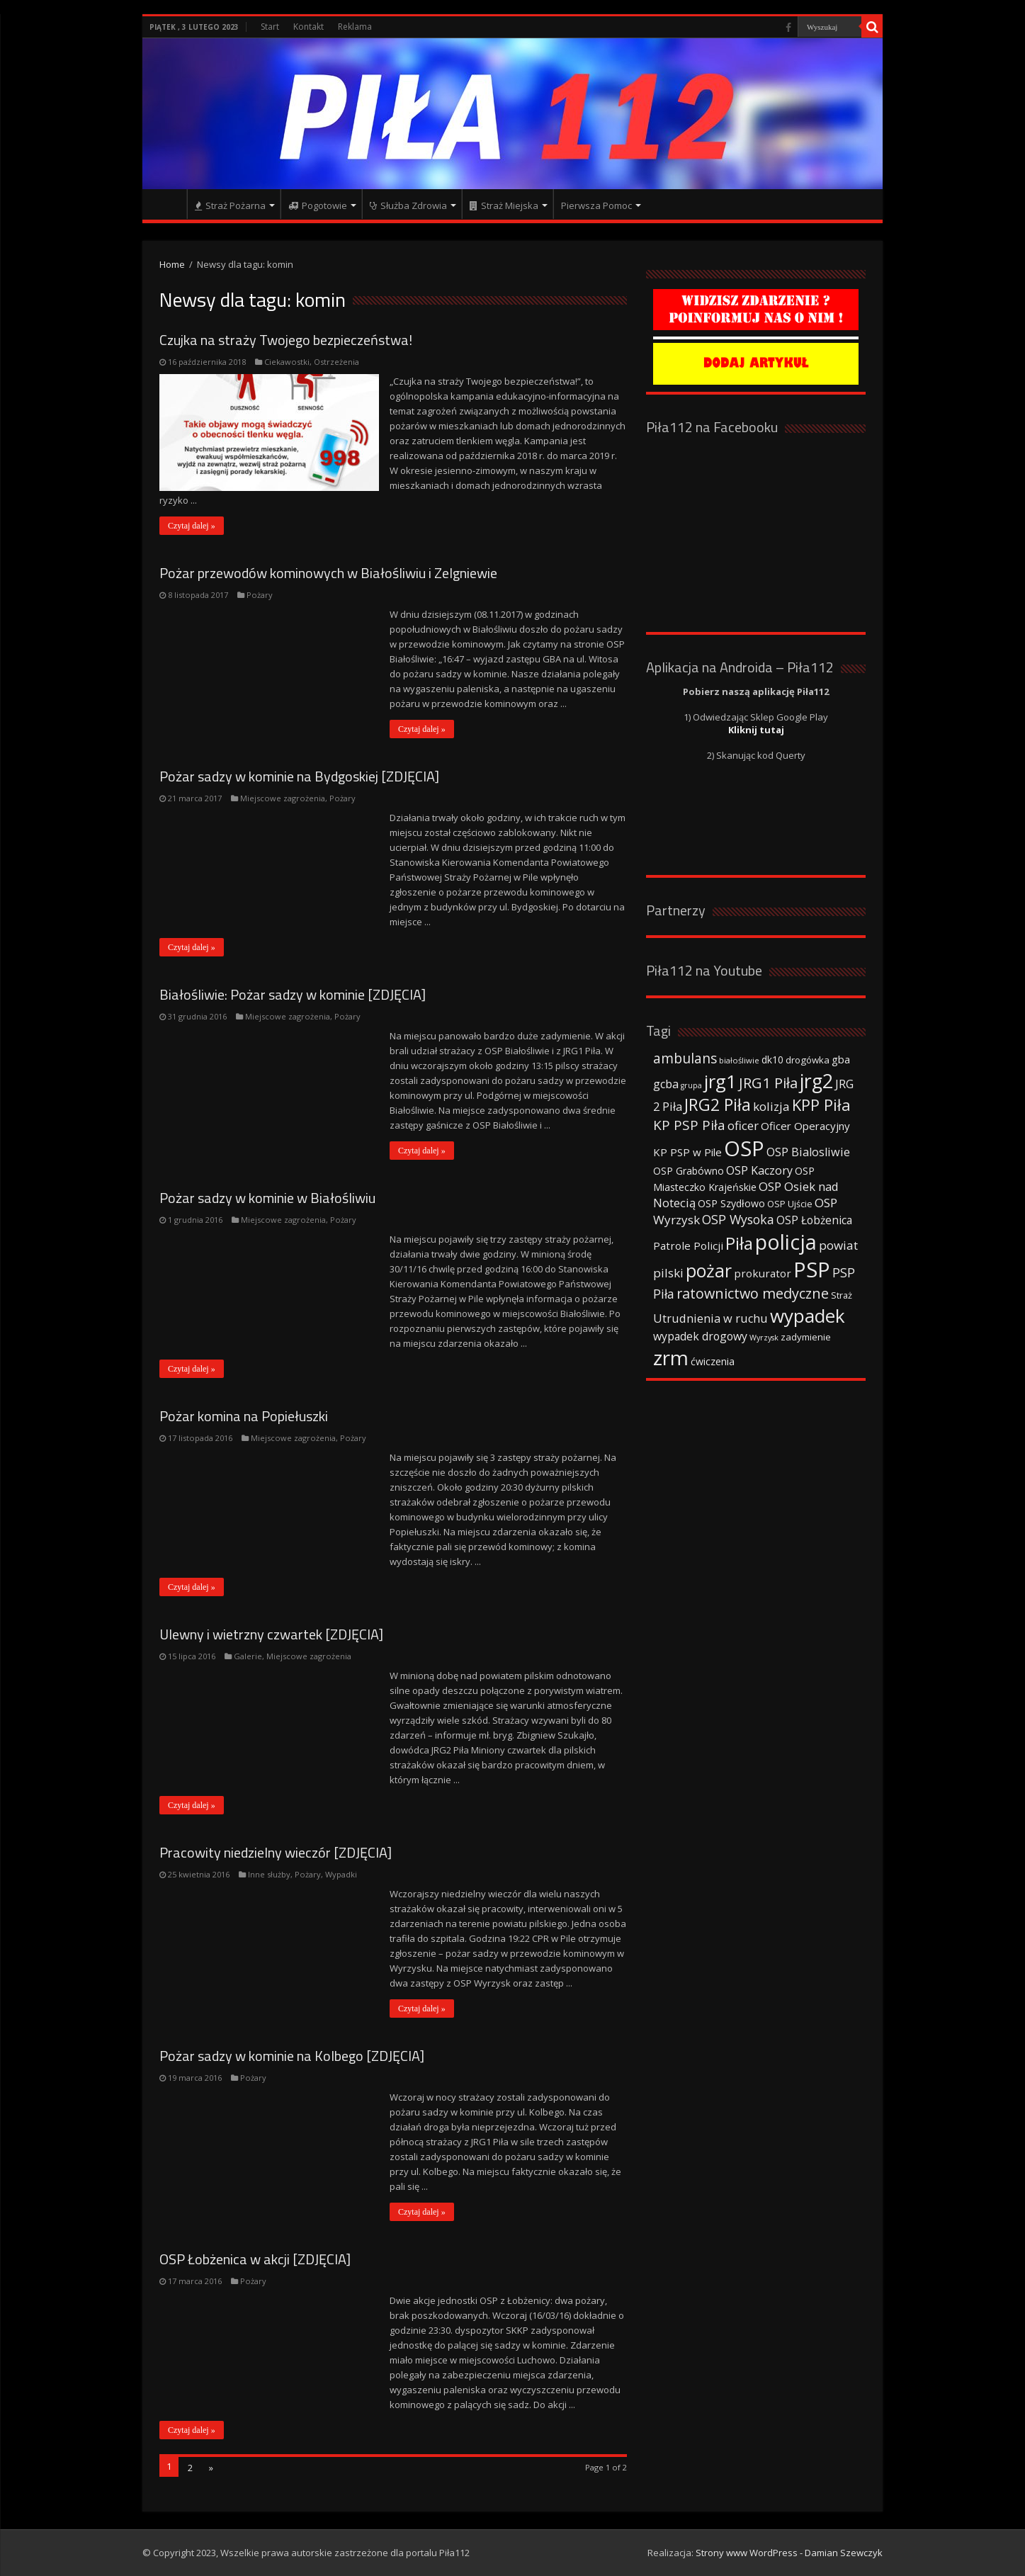 The width and height of the screenshot is (1025, 2576). Describe the element at coordinates (685, 1058) in the screenshot. I see `ambulans [ambulans (87 elementów)]` at that location.